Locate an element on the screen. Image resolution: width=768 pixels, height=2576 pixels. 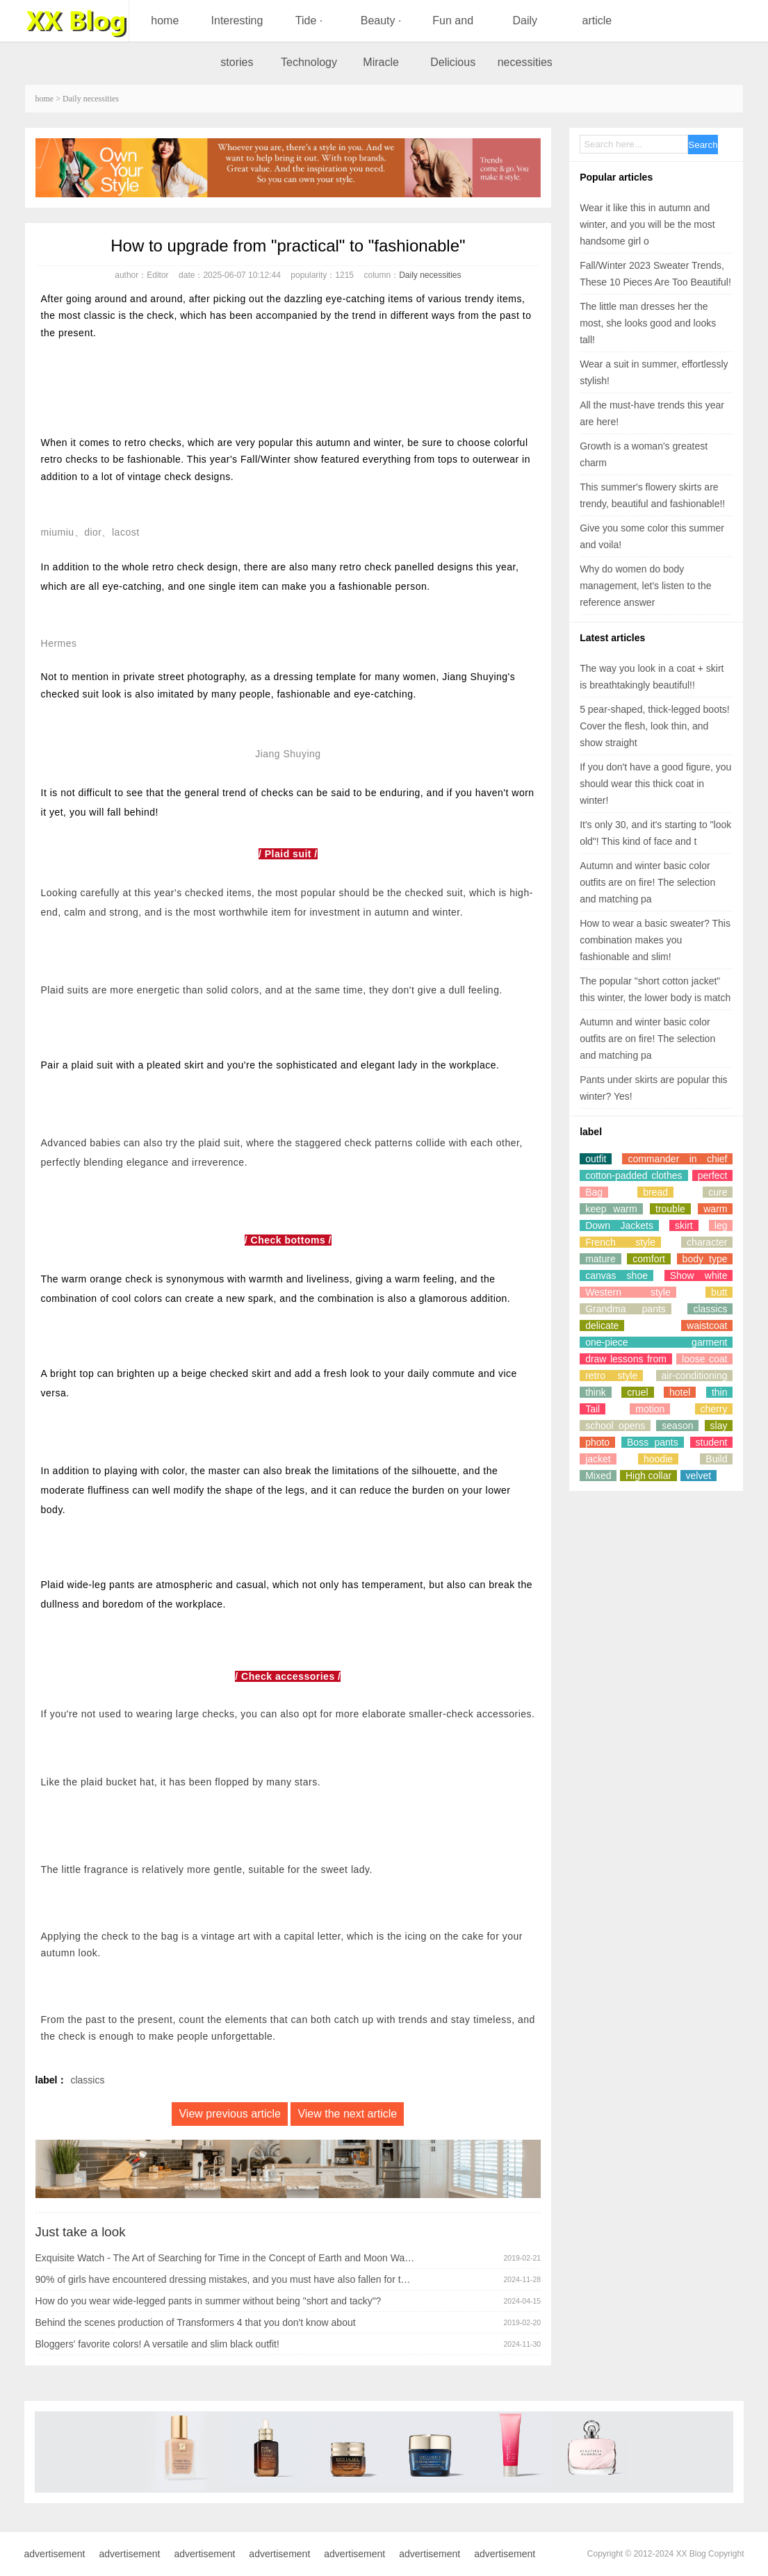
Why do women do body management, let's listen to the reference answer is located at coordinates (645, 585).